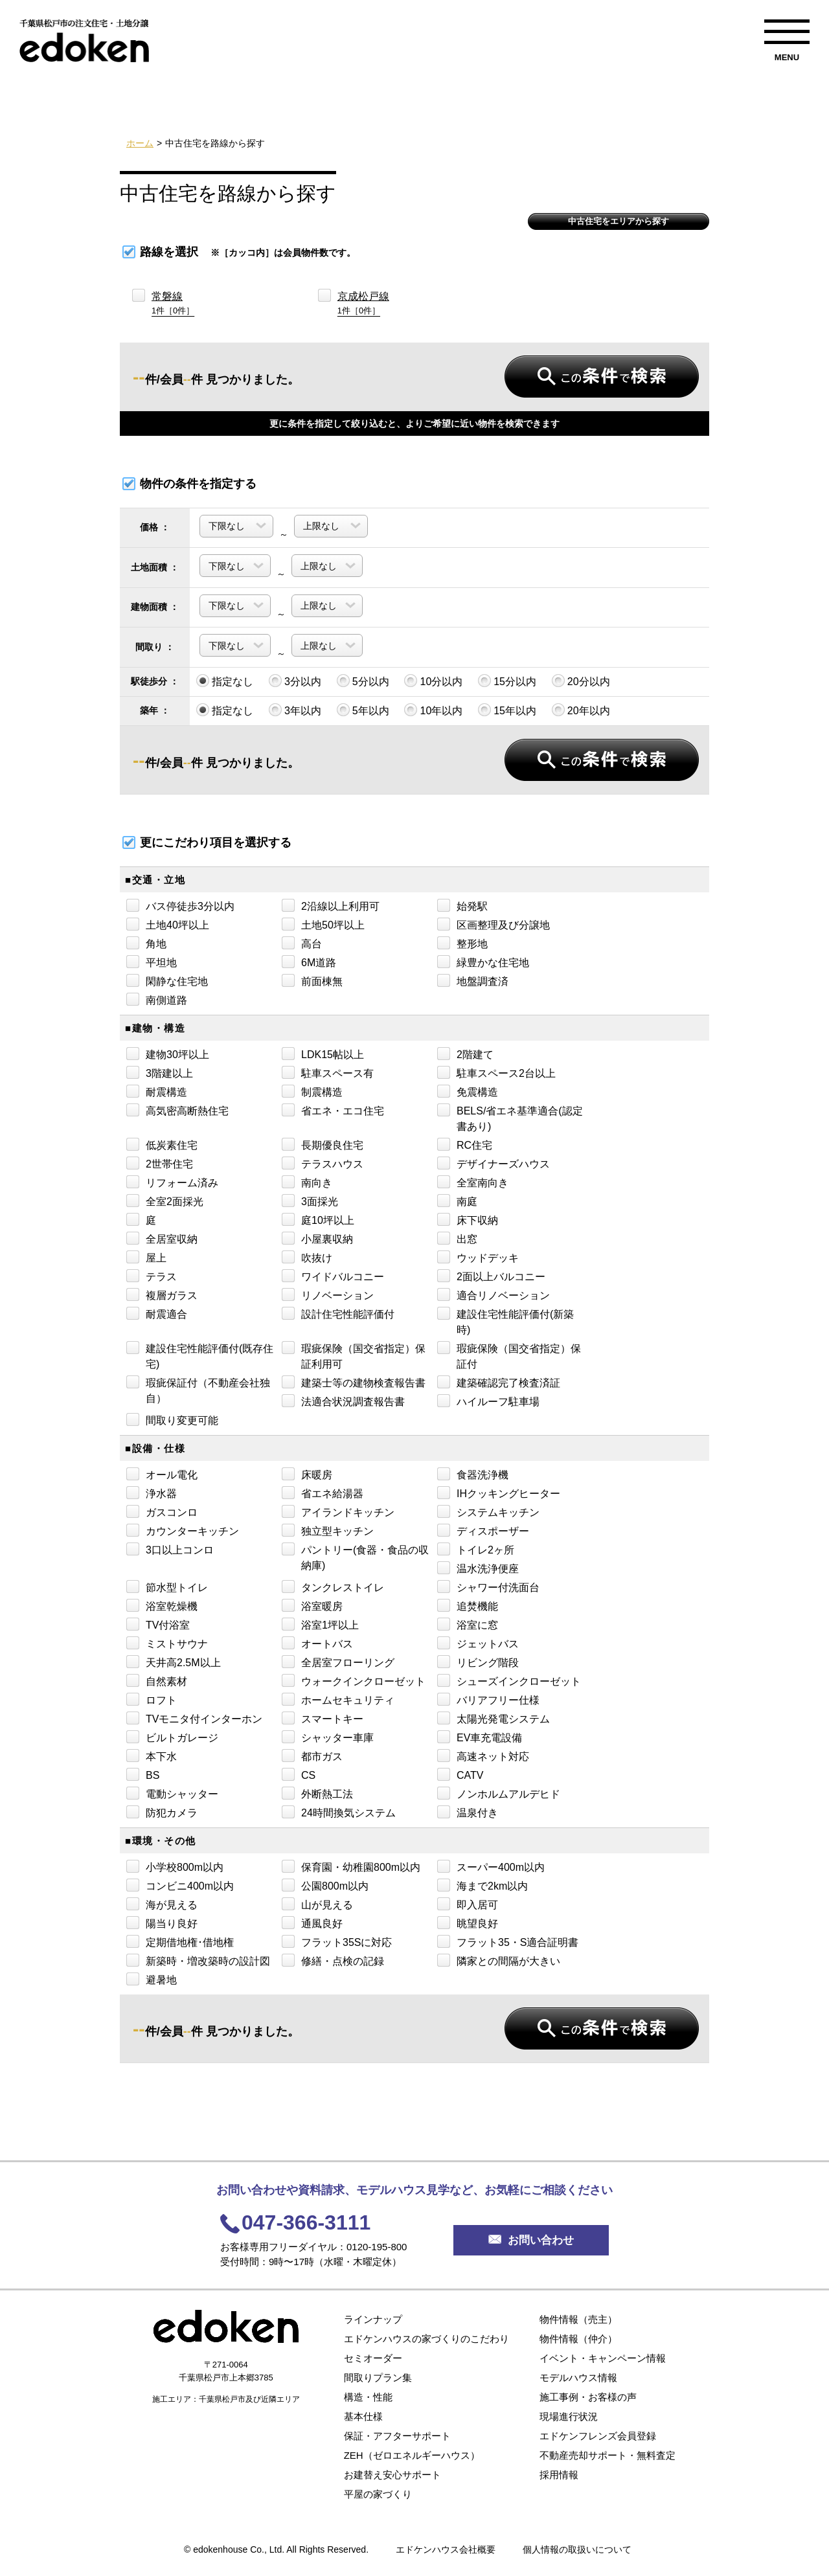 The height and width of the screenshot is (2576, 829). I want to click on 20分以内, so click(581, 680).